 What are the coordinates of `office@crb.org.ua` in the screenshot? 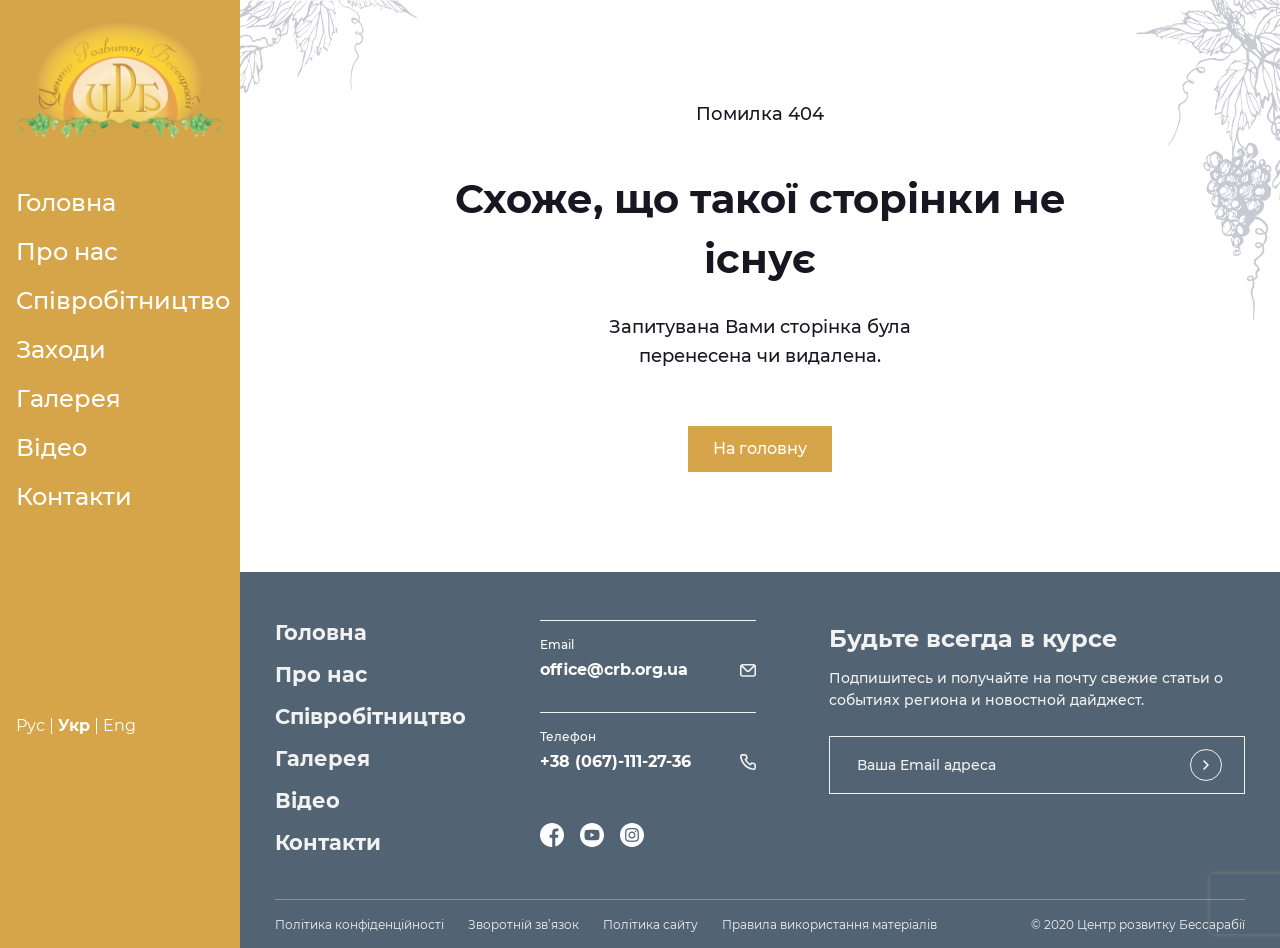 It's located at (614, 669).